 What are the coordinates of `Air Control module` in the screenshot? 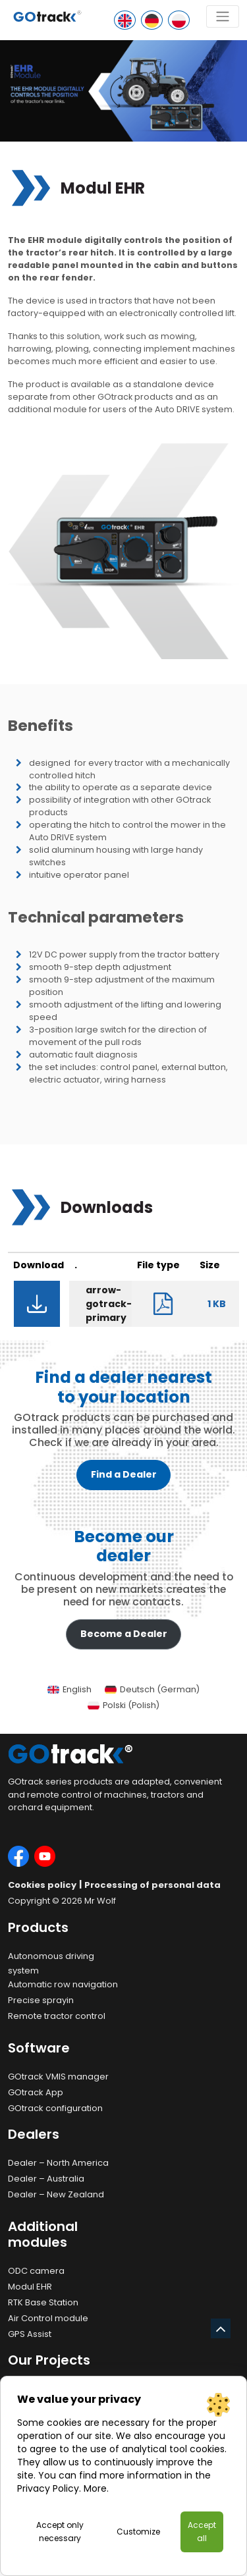 It's located at (48, 2318).